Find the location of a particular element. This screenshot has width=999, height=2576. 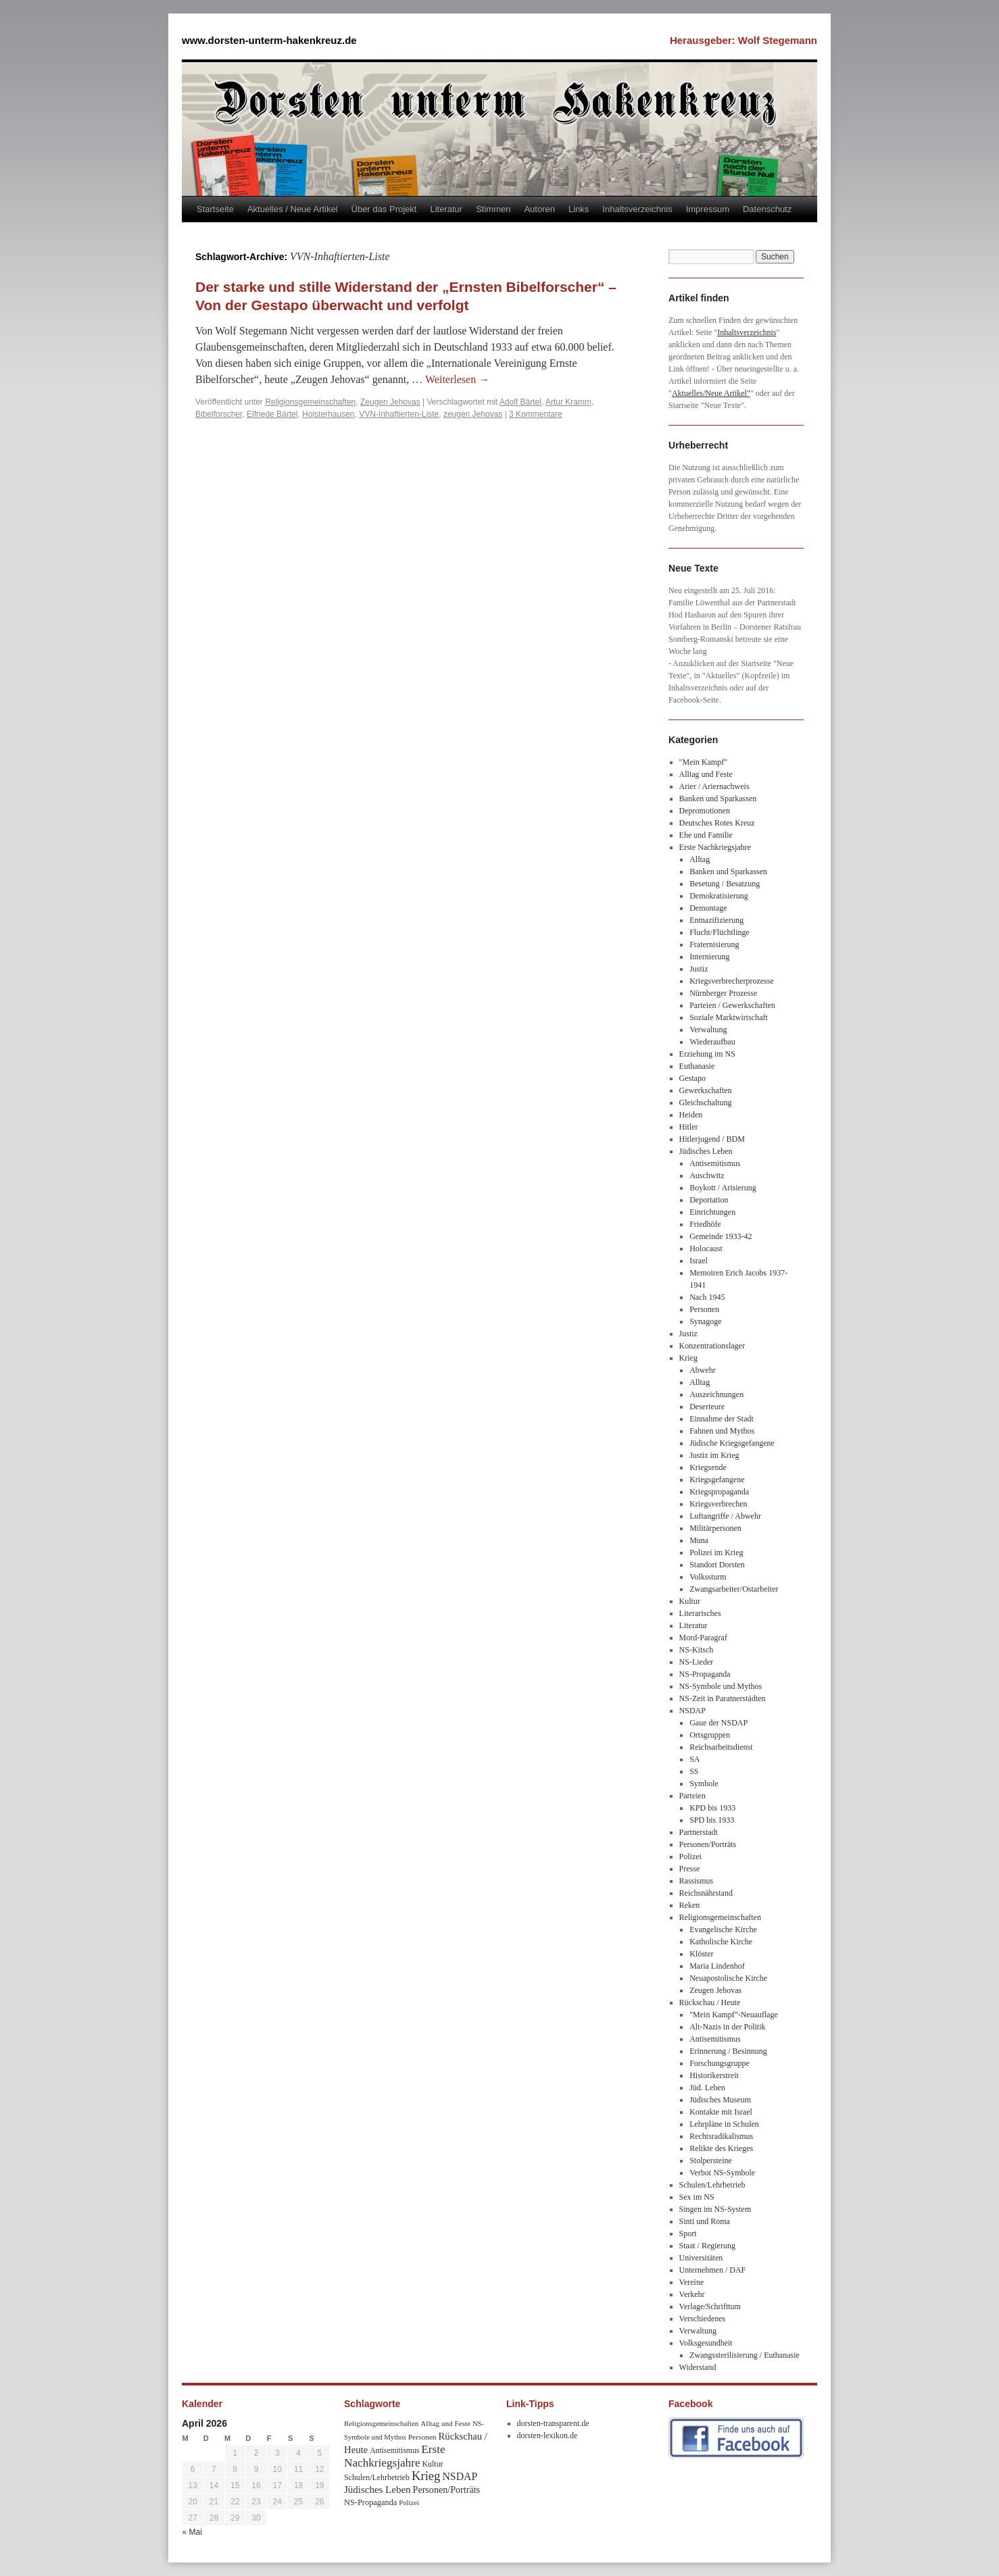

Hitler is located at coordinates (688, 1127).